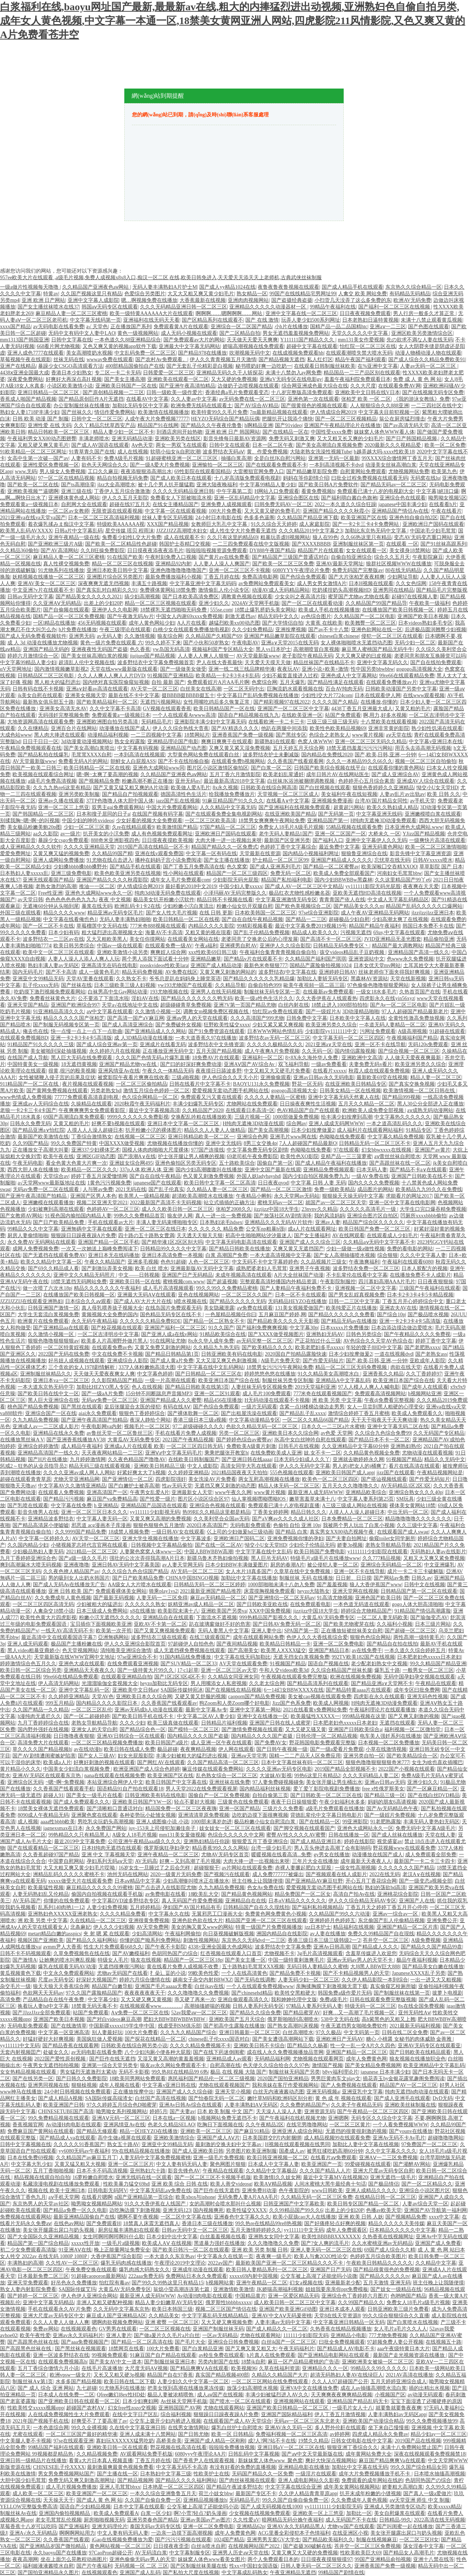 The image size is (468, 2576). Describe the element at coordinates (39, 1716) in the screenshot. I see `h漫纯肉无遮拦久久` at that location.